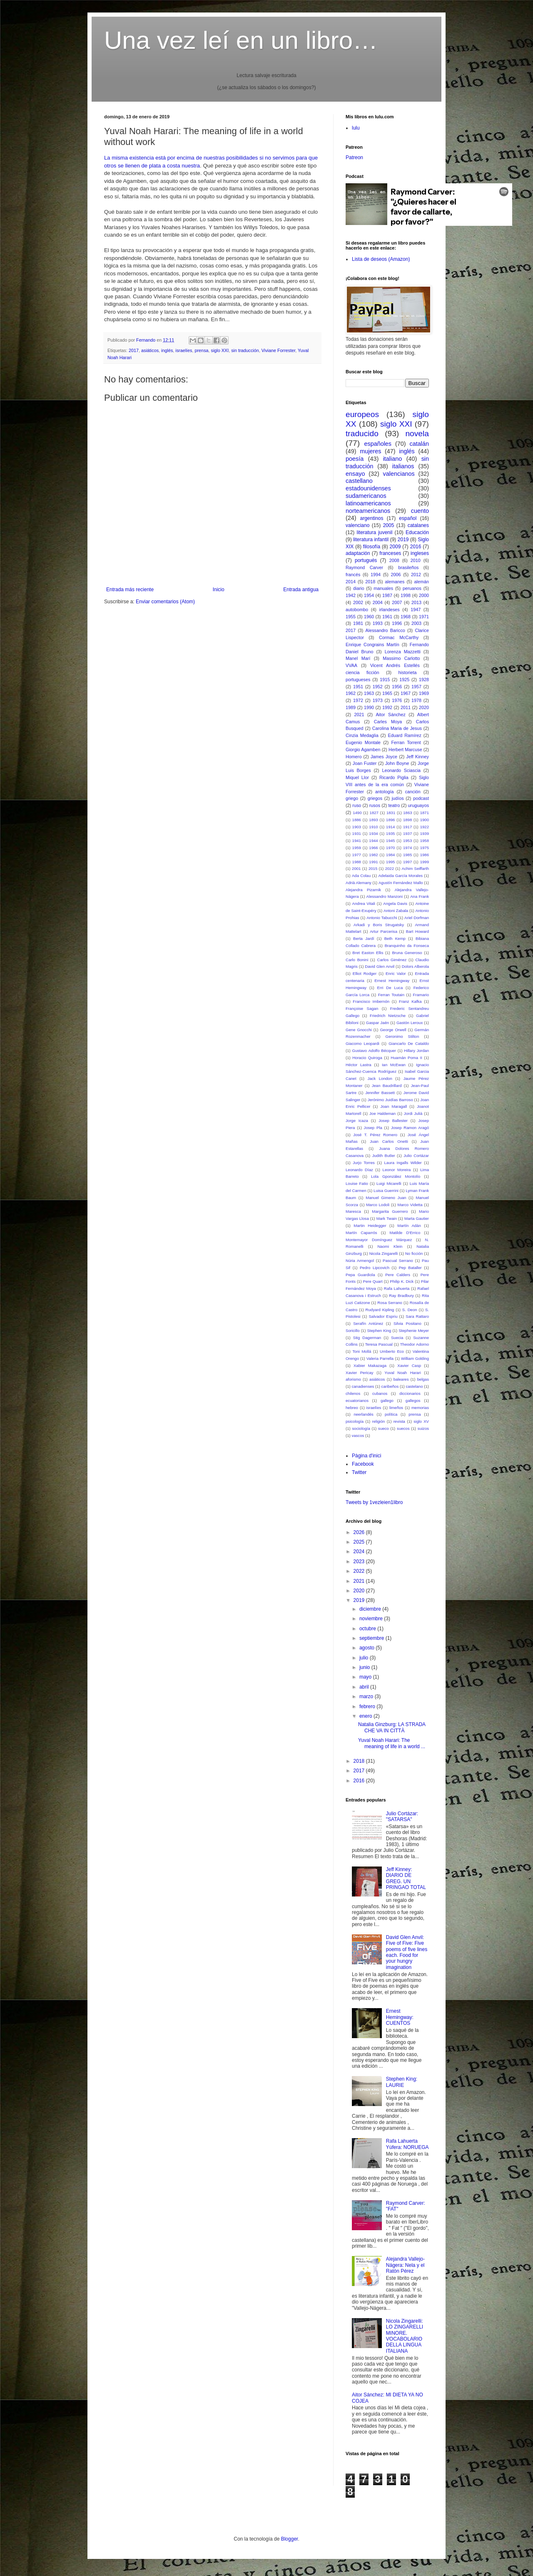  I want to click on 1988, so click(356, 861).